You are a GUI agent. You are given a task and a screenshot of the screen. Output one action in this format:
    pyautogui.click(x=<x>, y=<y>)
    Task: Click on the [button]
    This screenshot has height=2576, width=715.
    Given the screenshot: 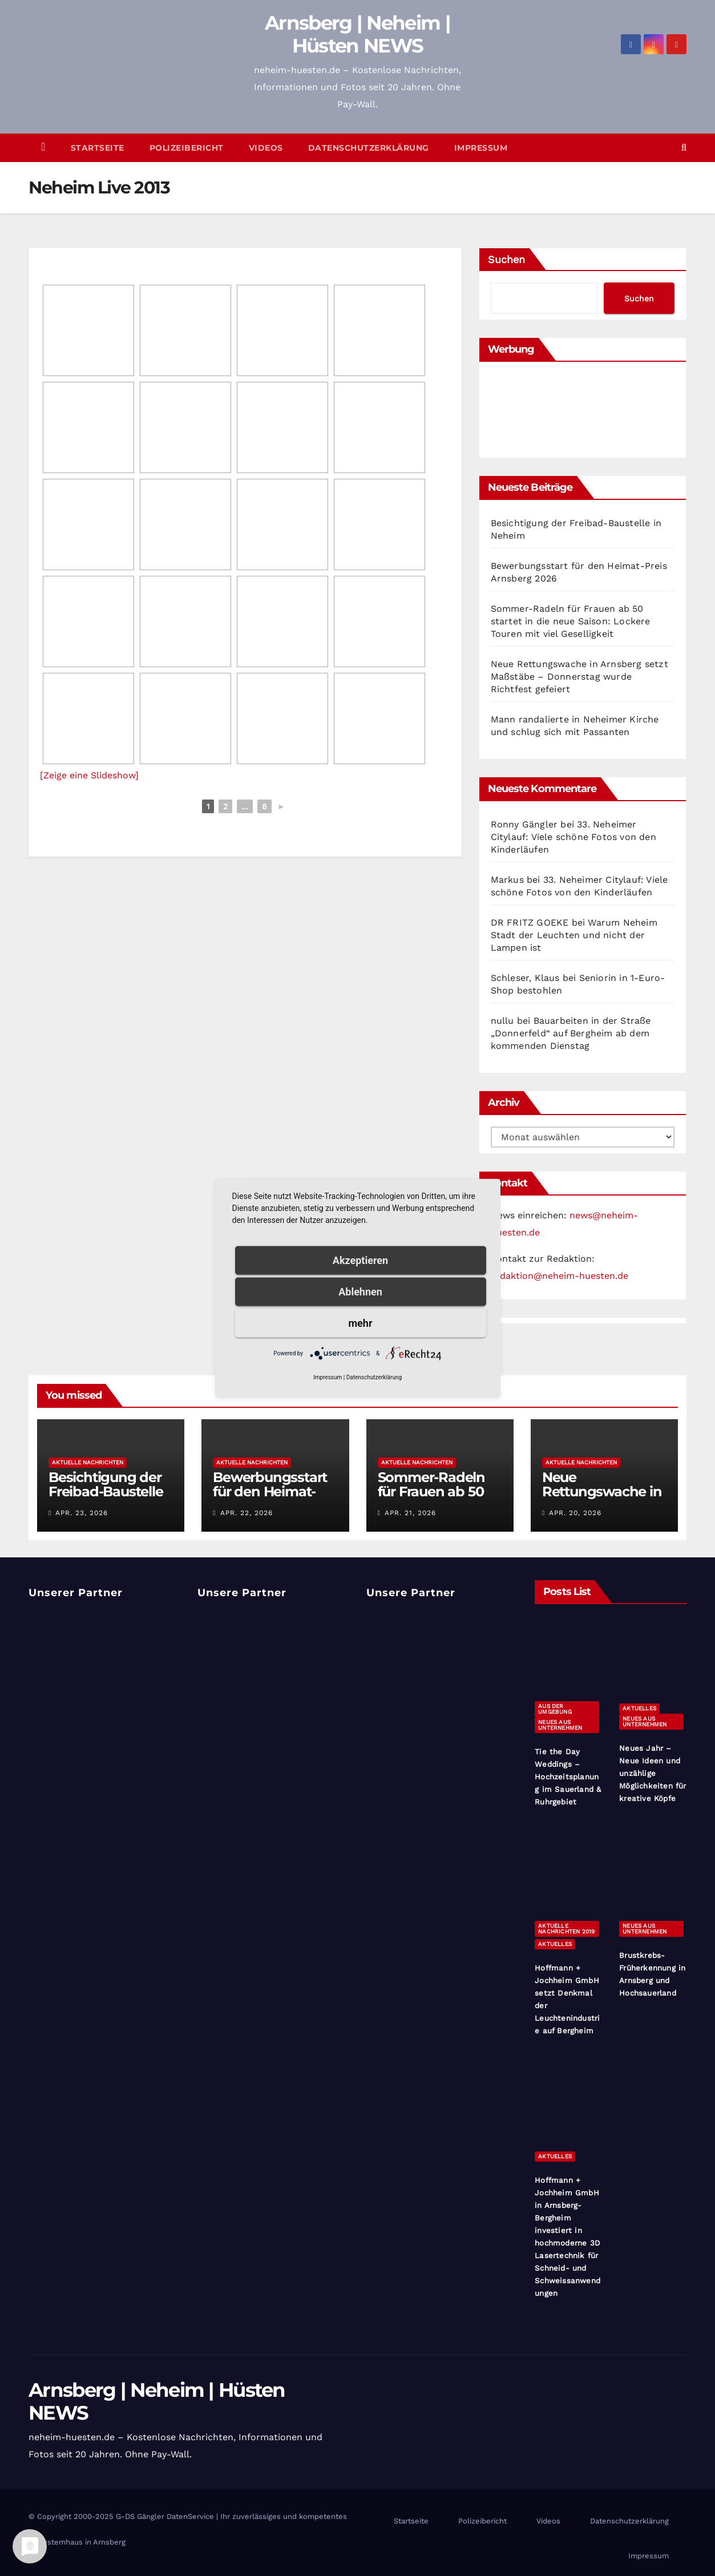 What is the action you would take?
    pyautogui.click(x=683, y=147)
    